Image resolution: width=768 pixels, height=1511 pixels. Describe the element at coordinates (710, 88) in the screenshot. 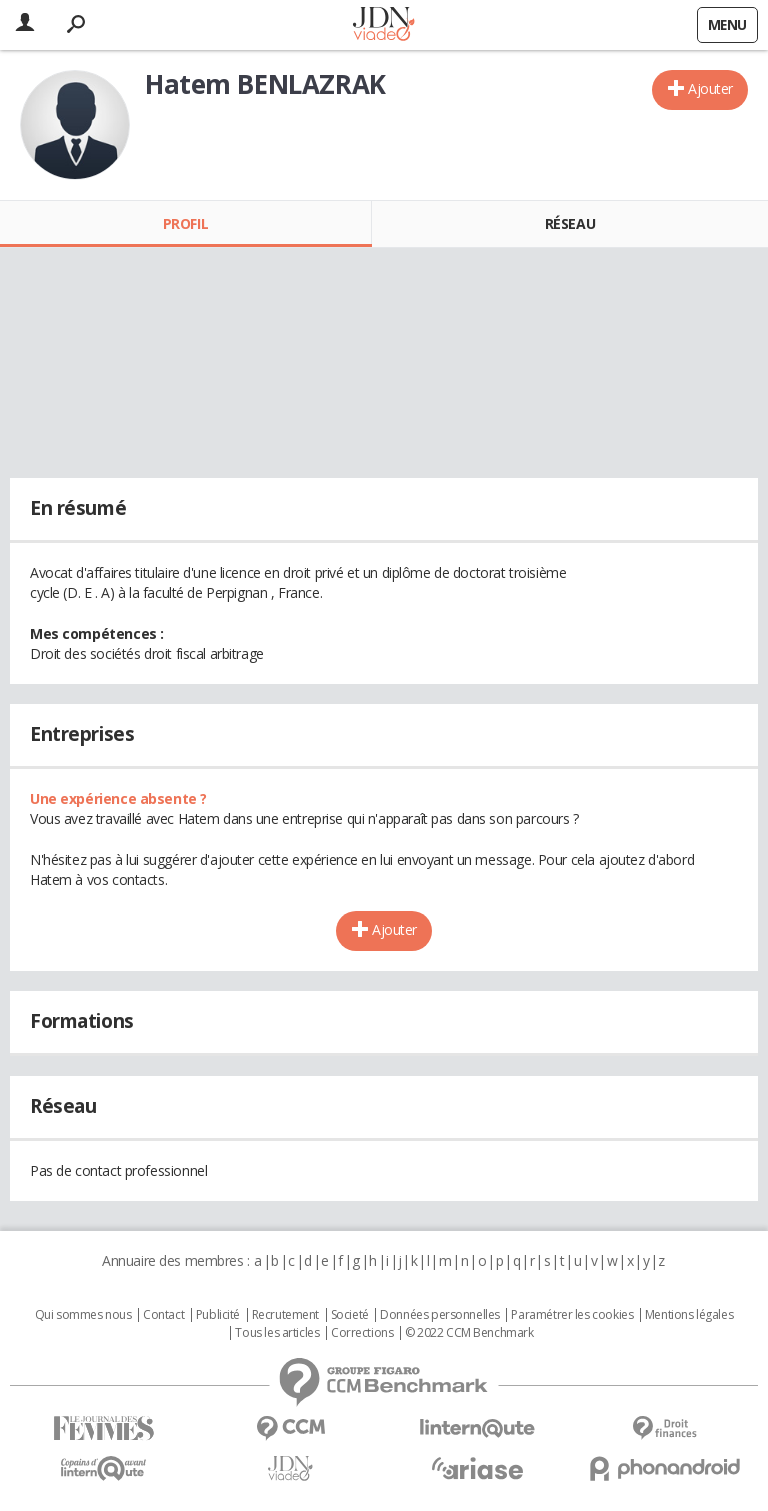

I see `Ajouter` at that location.